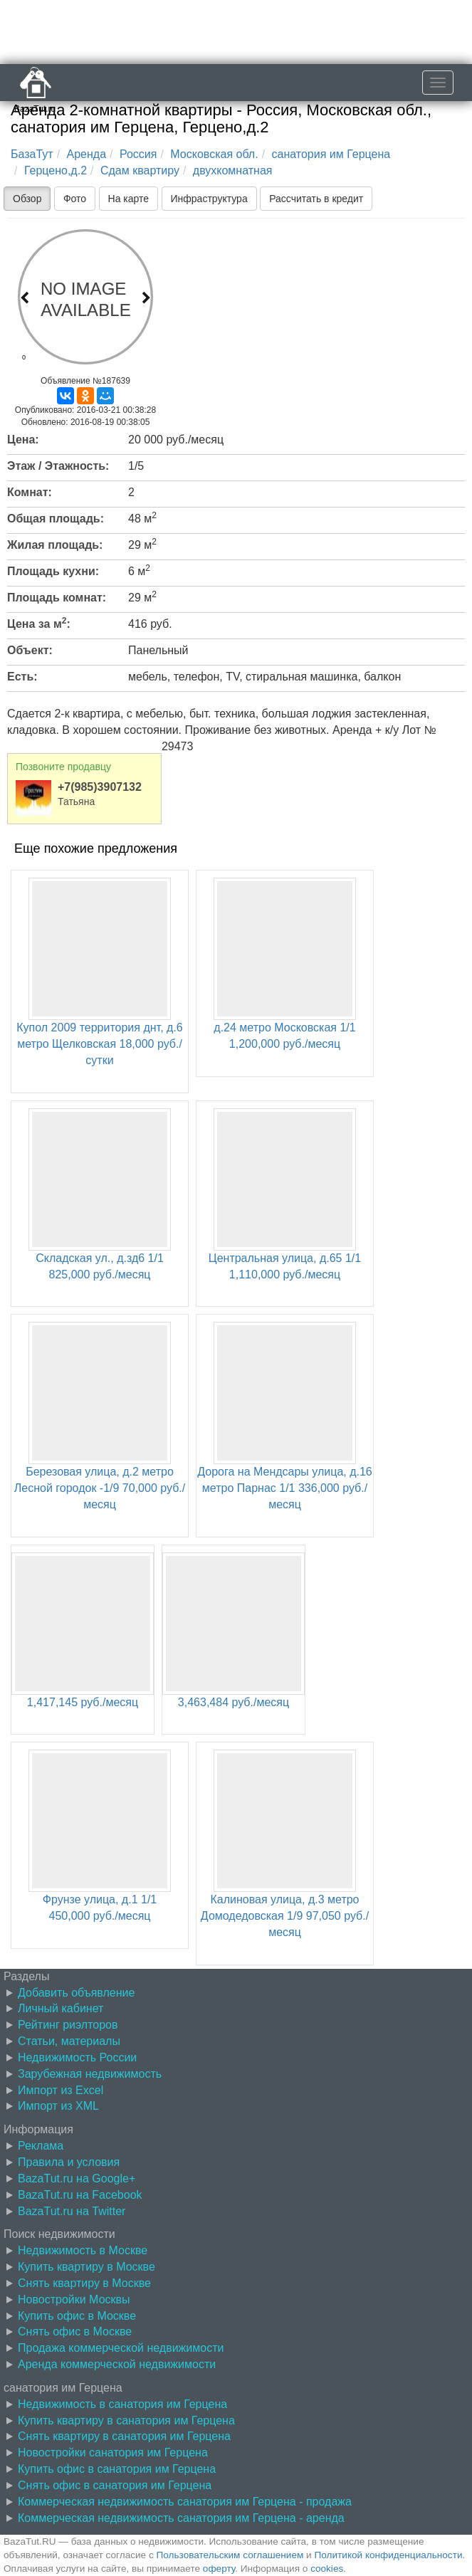 The image size is (472, 2576). I want to click on Фото, so click(74, 198).